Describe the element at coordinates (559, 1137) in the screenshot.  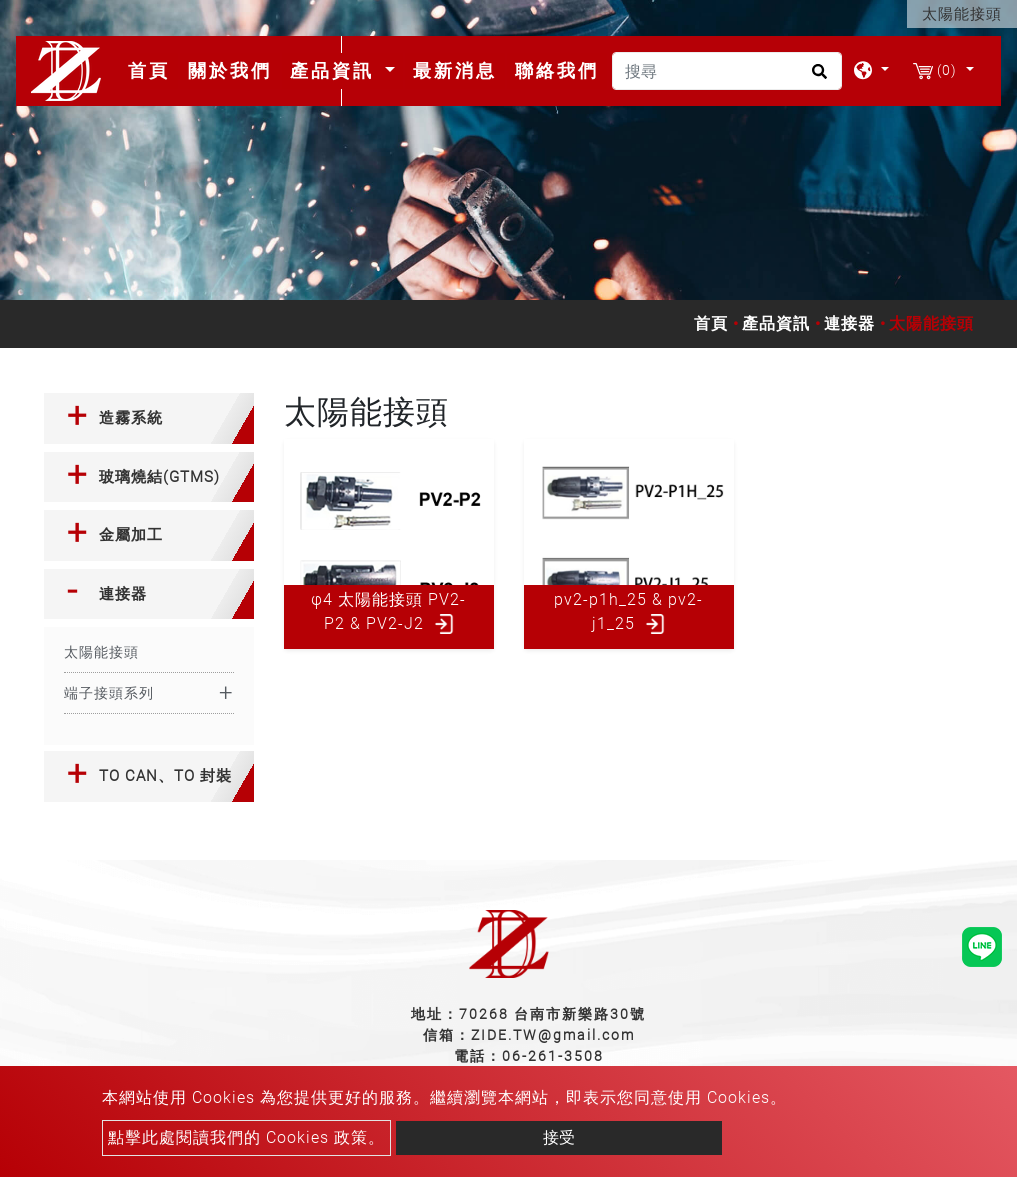
I see `接受` at that location.